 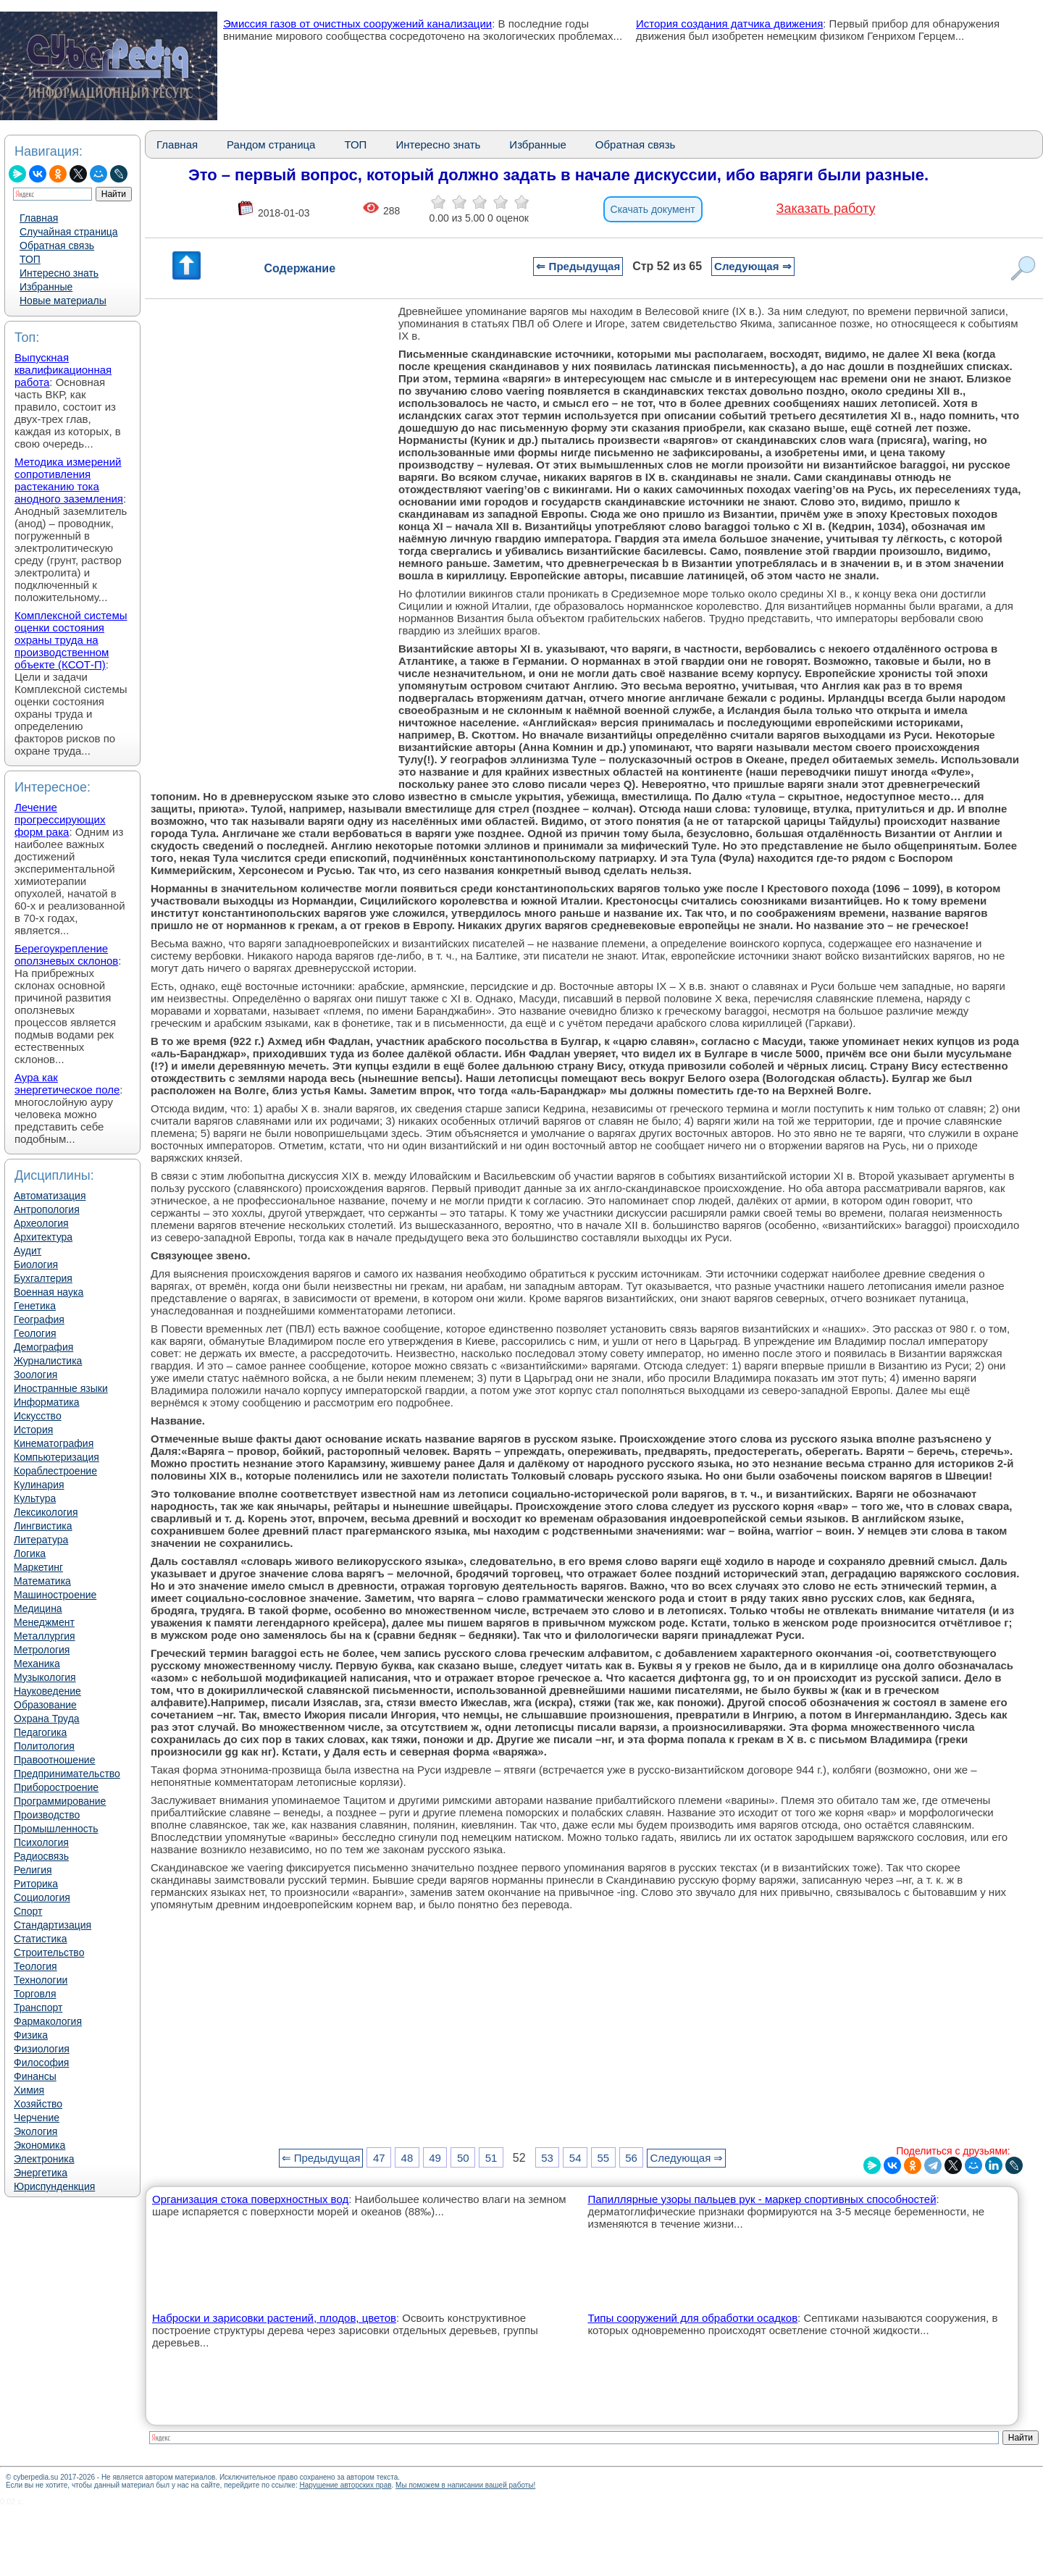 What do you see at coordinates (41, 1842) in the screenshot?
I see `Психология` at bounding box center [41, 1842].